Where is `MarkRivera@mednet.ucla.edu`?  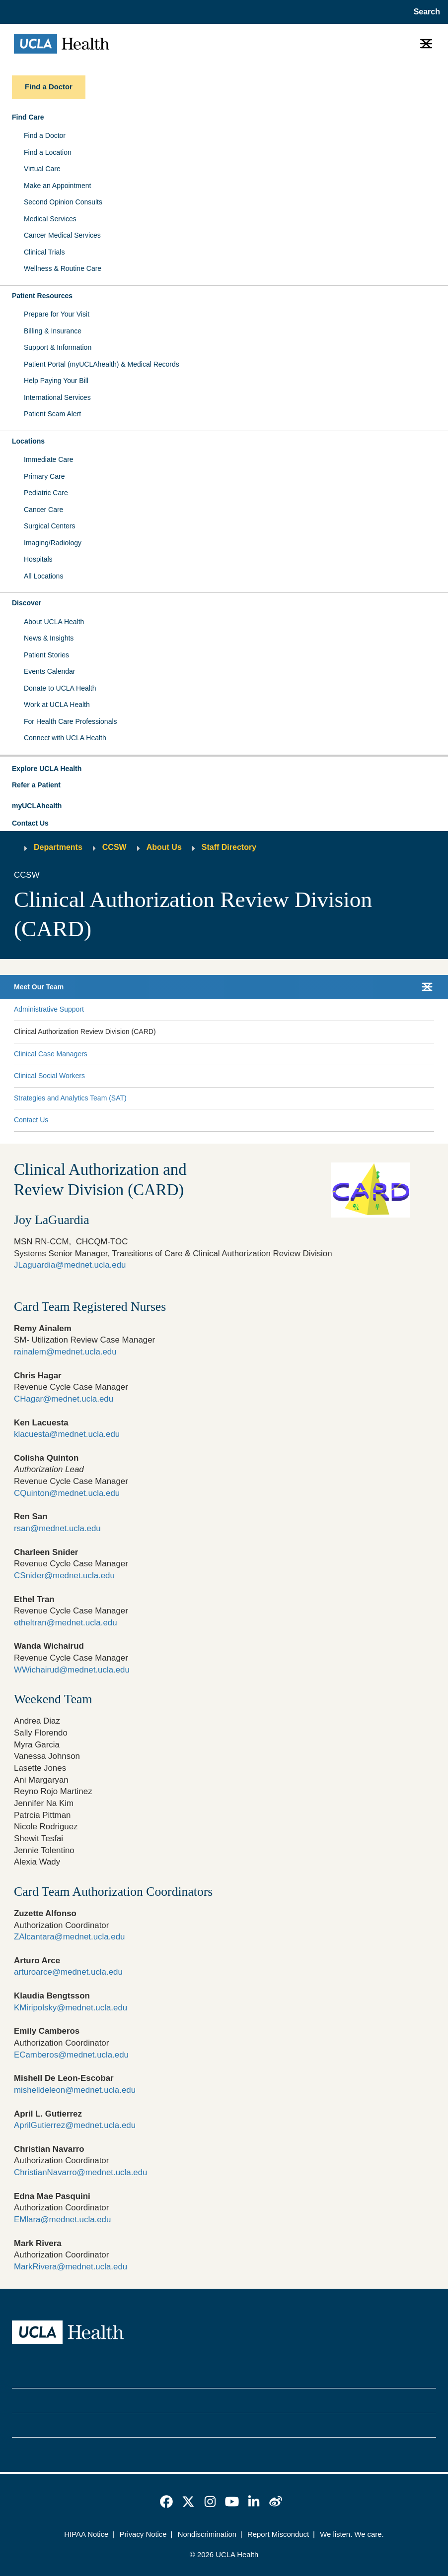
MarkRivera@mednet.ucla.edu is located at coordinates (70, 2266).